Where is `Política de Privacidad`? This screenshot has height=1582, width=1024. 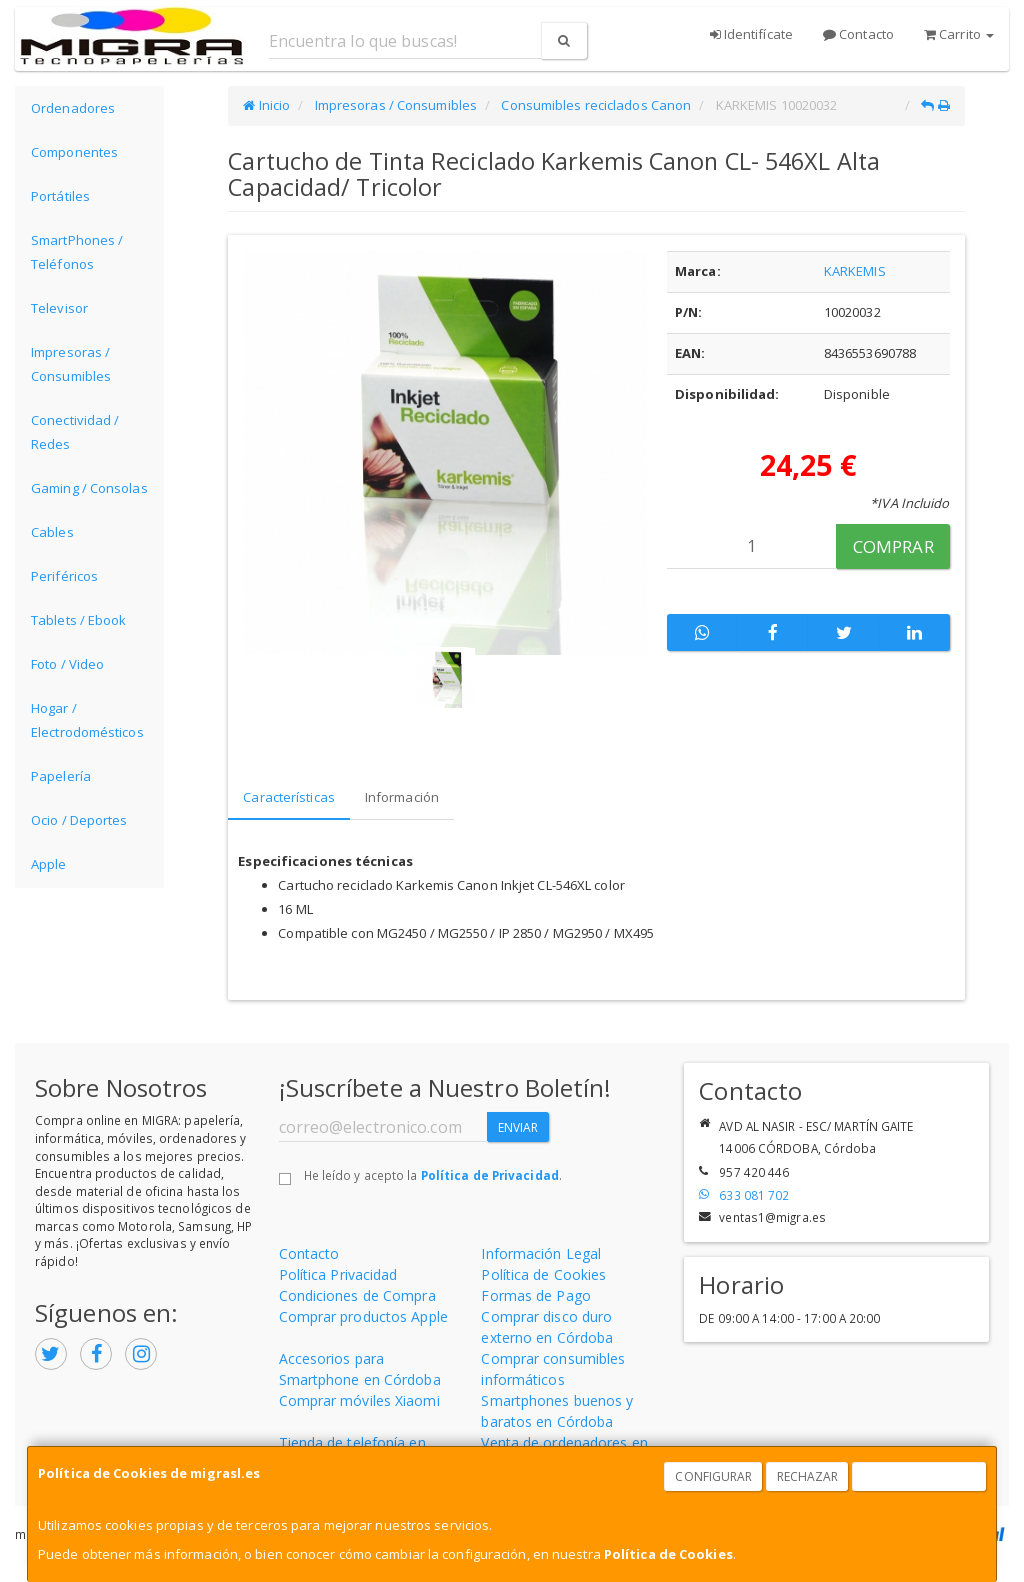 Política de Privacidad is located at coordinates (490, 1175).